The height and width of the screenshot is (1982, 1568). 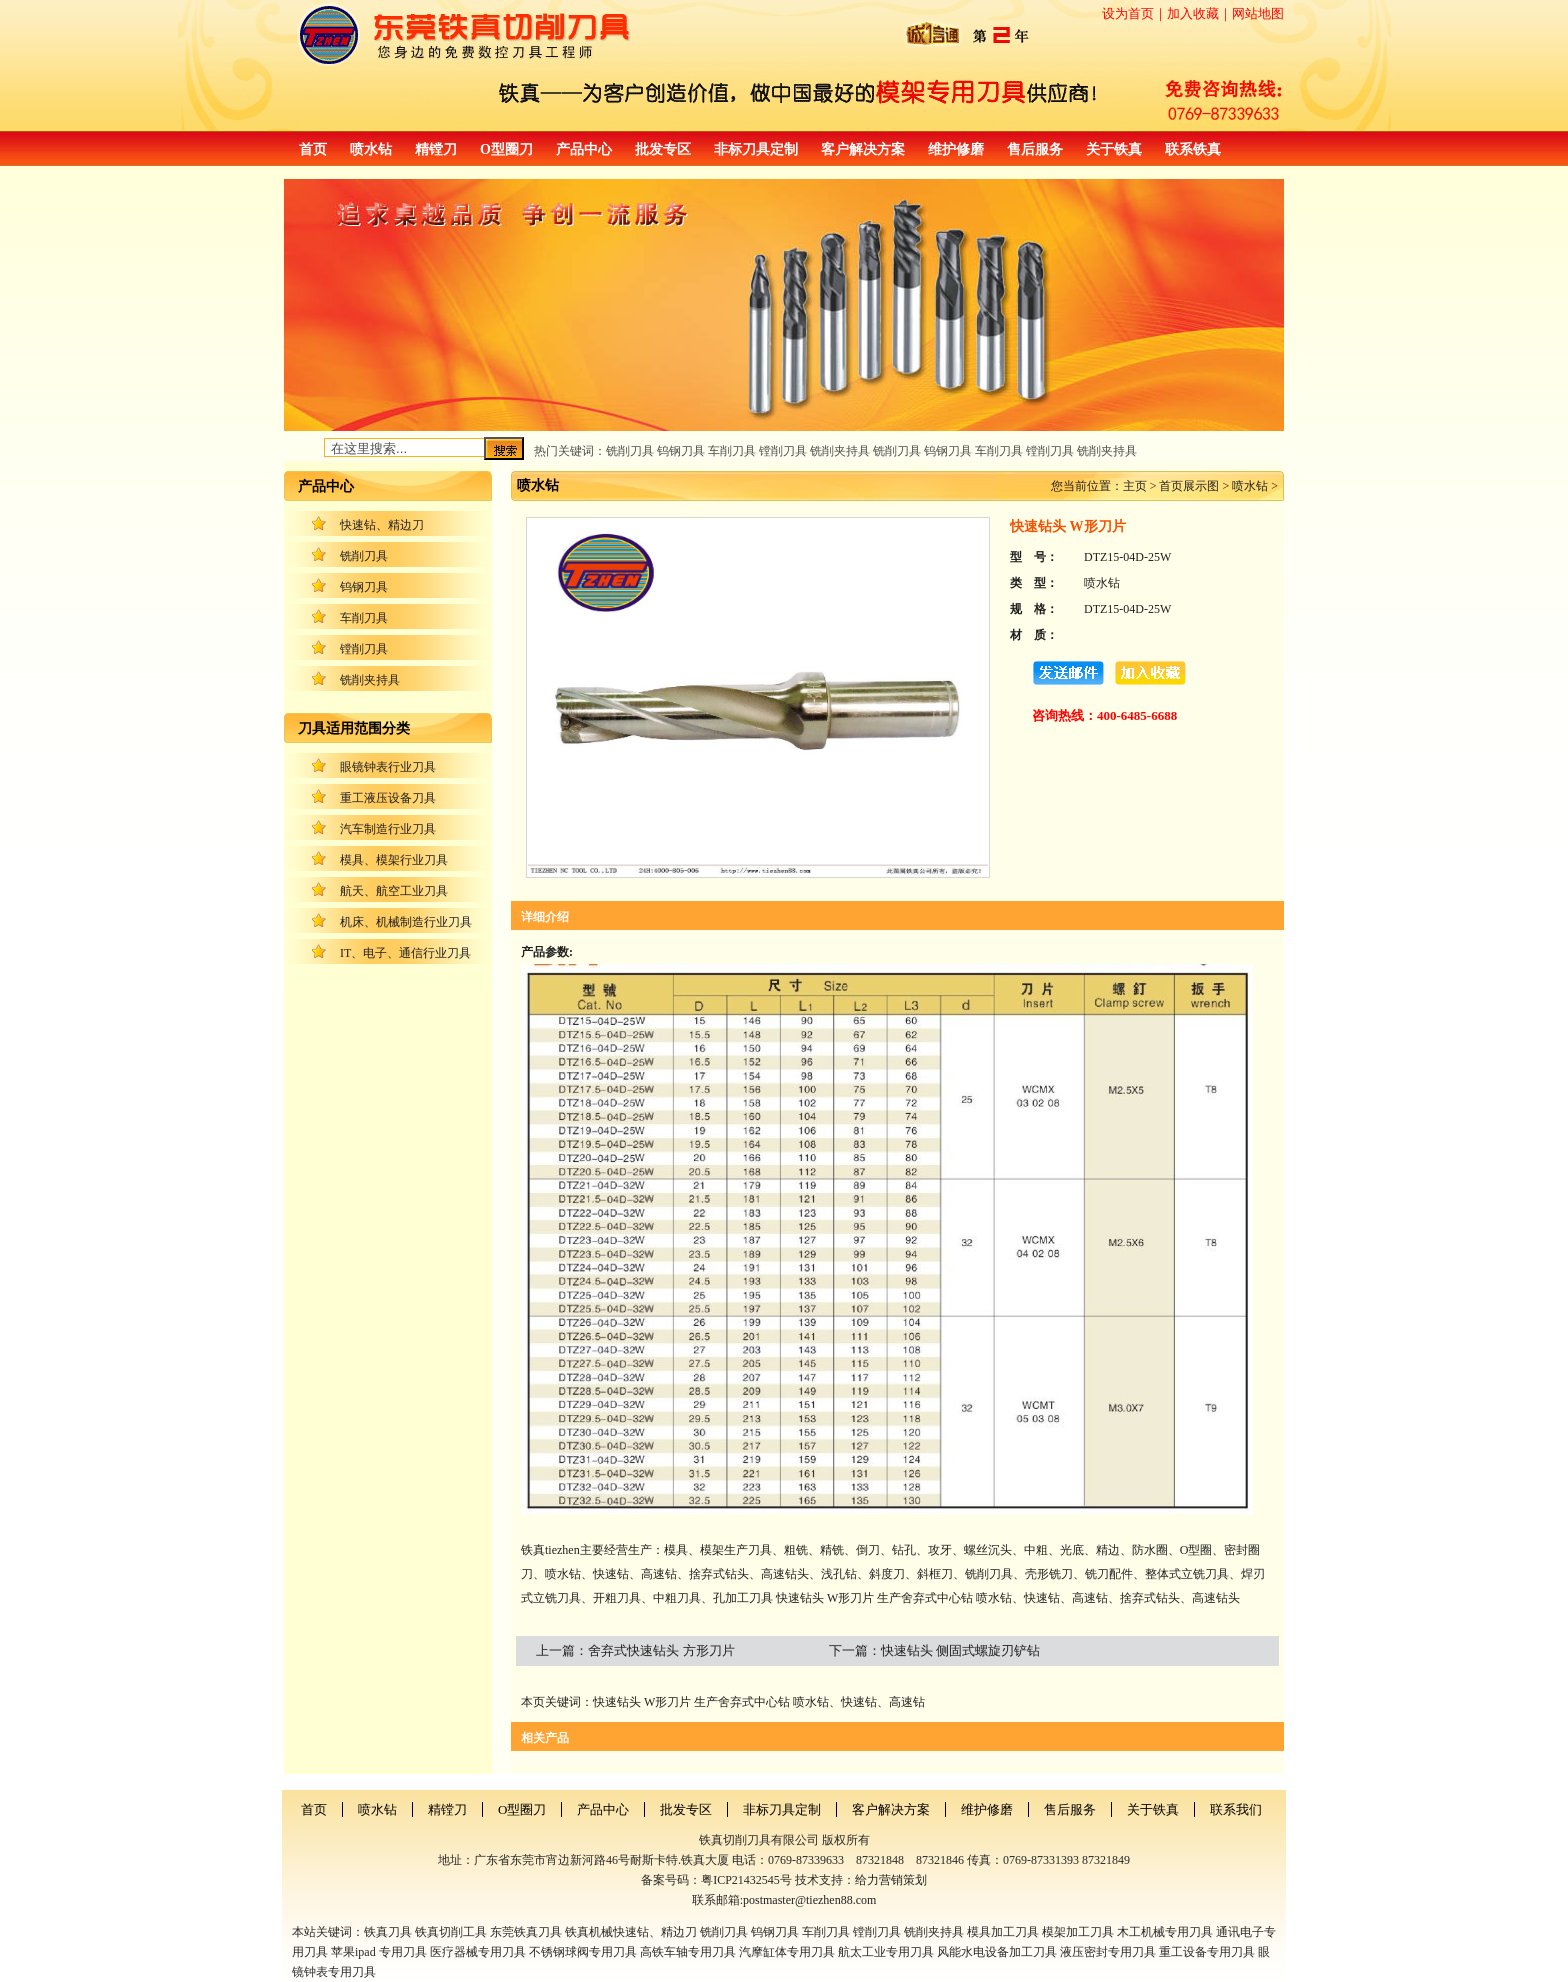 I want to click on 快速钻、精边刀, so click(x=382, y=525).